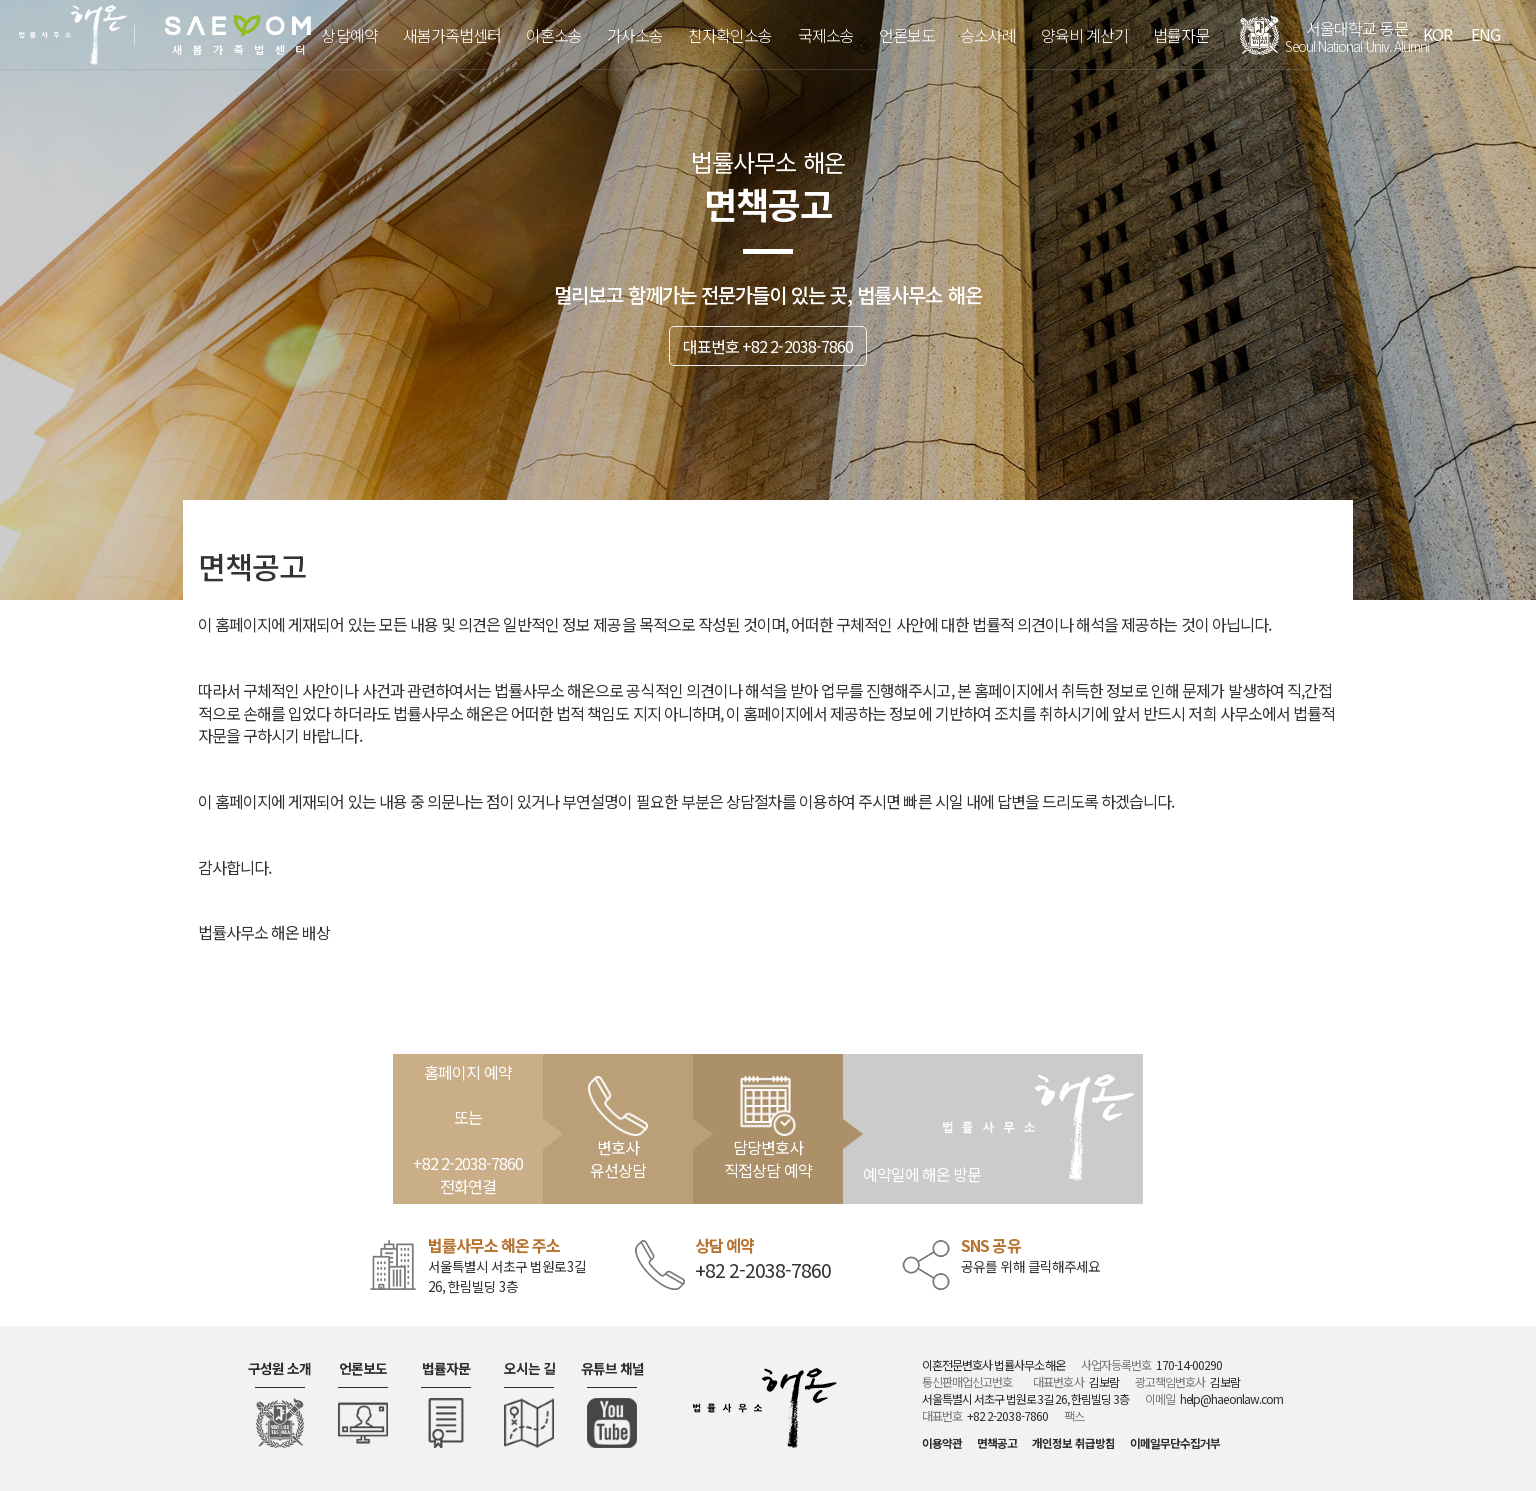  What do you see at coordinates (1175, 1443) in the screenshot?
I see `이메일무단수집거부` at bounding box center [1175, 1443].